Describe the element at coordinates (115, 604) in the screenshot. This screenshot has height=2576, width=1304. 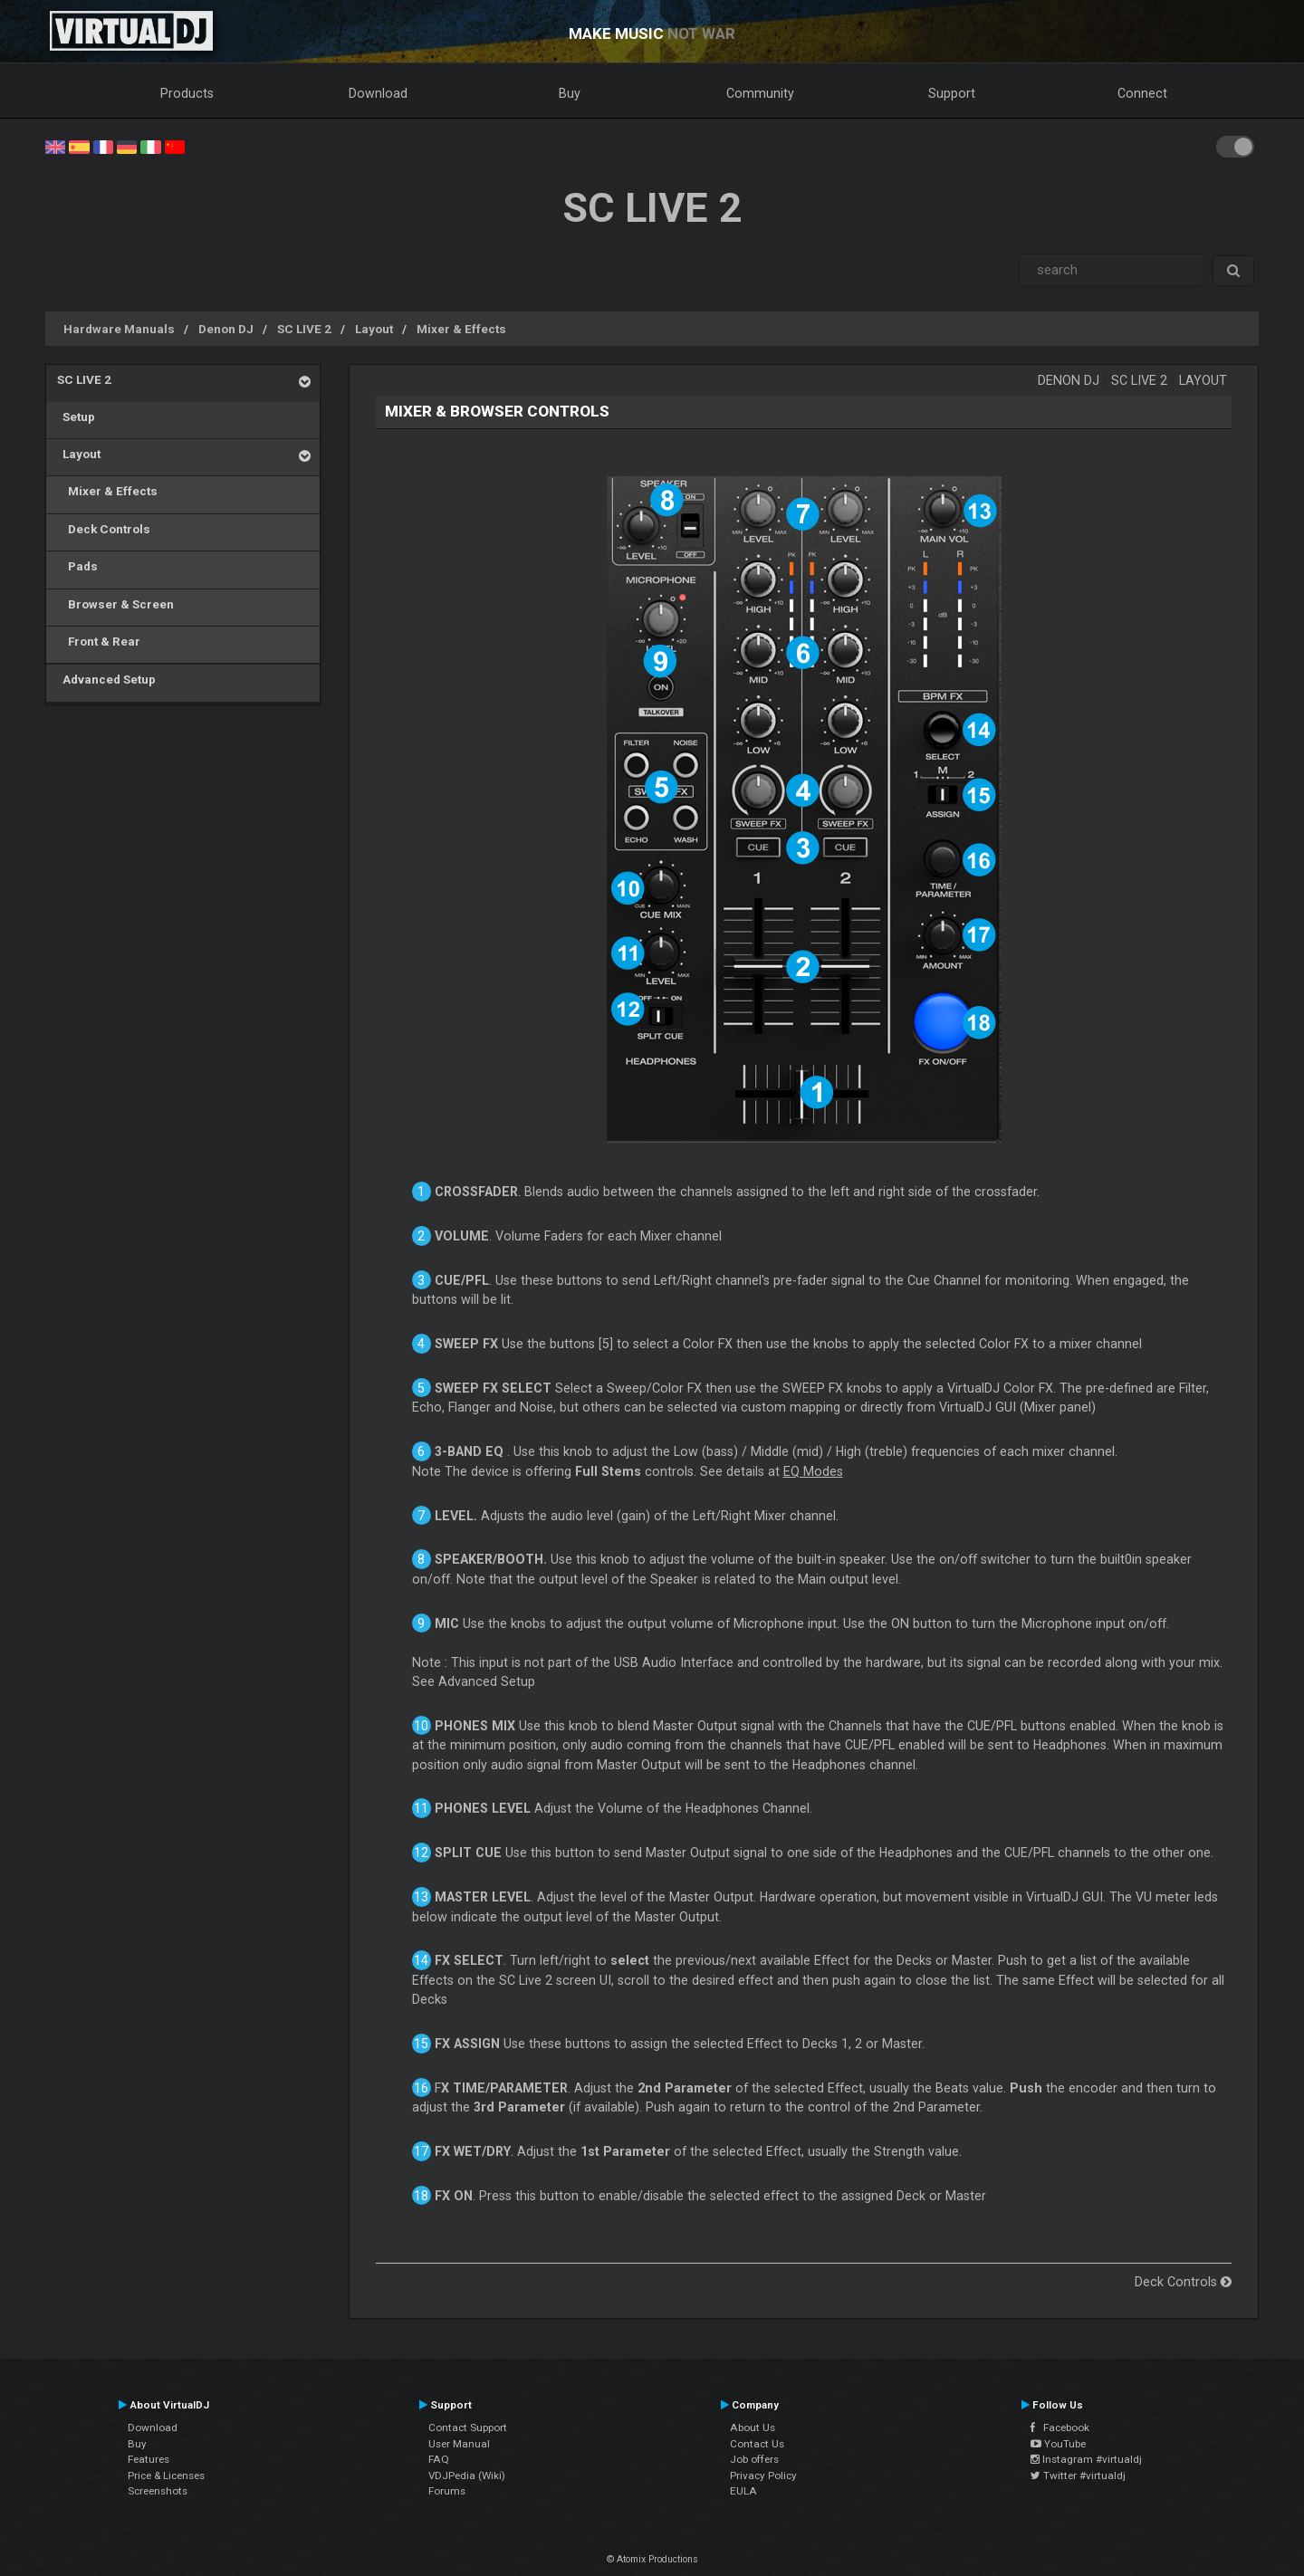
I see `Browser & Screen` at that location.